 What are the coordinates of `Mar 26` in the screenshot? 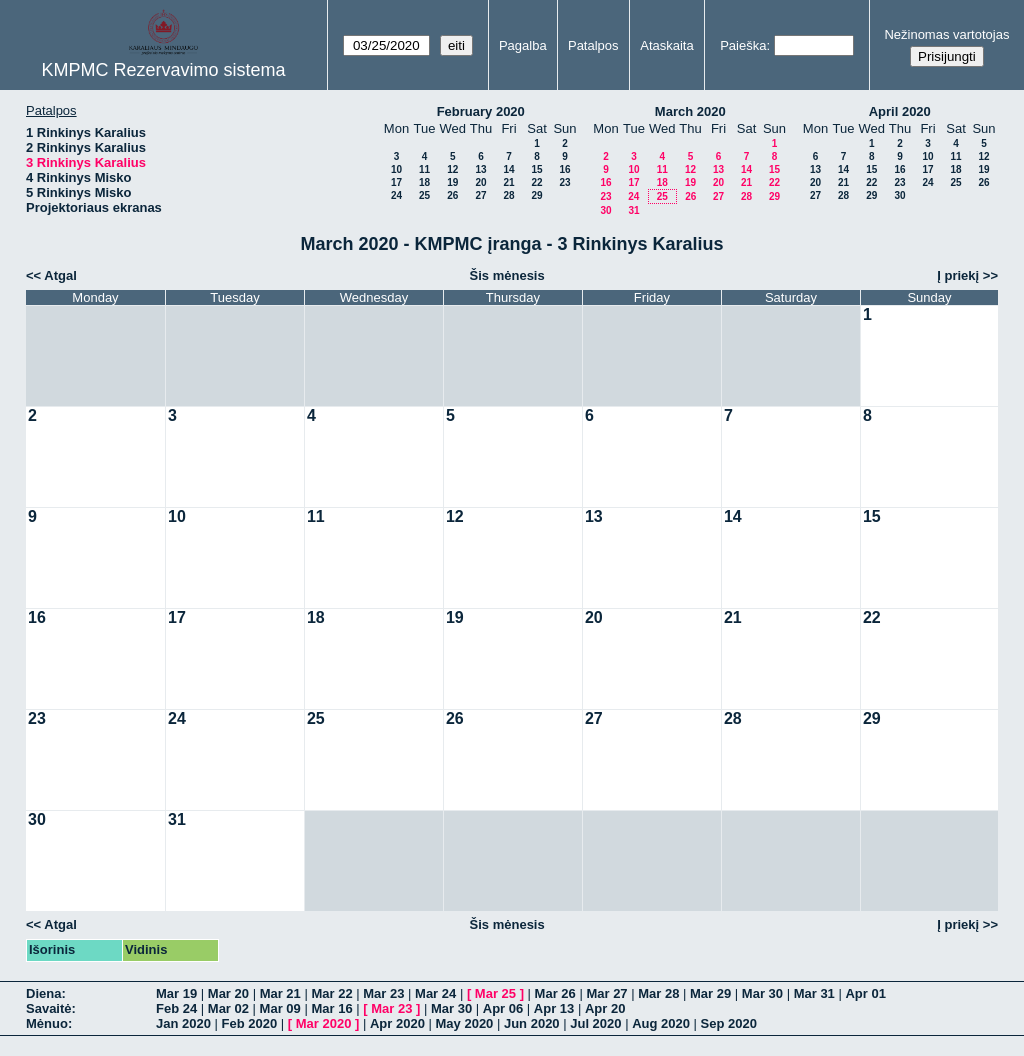 It's located at (555, 993).